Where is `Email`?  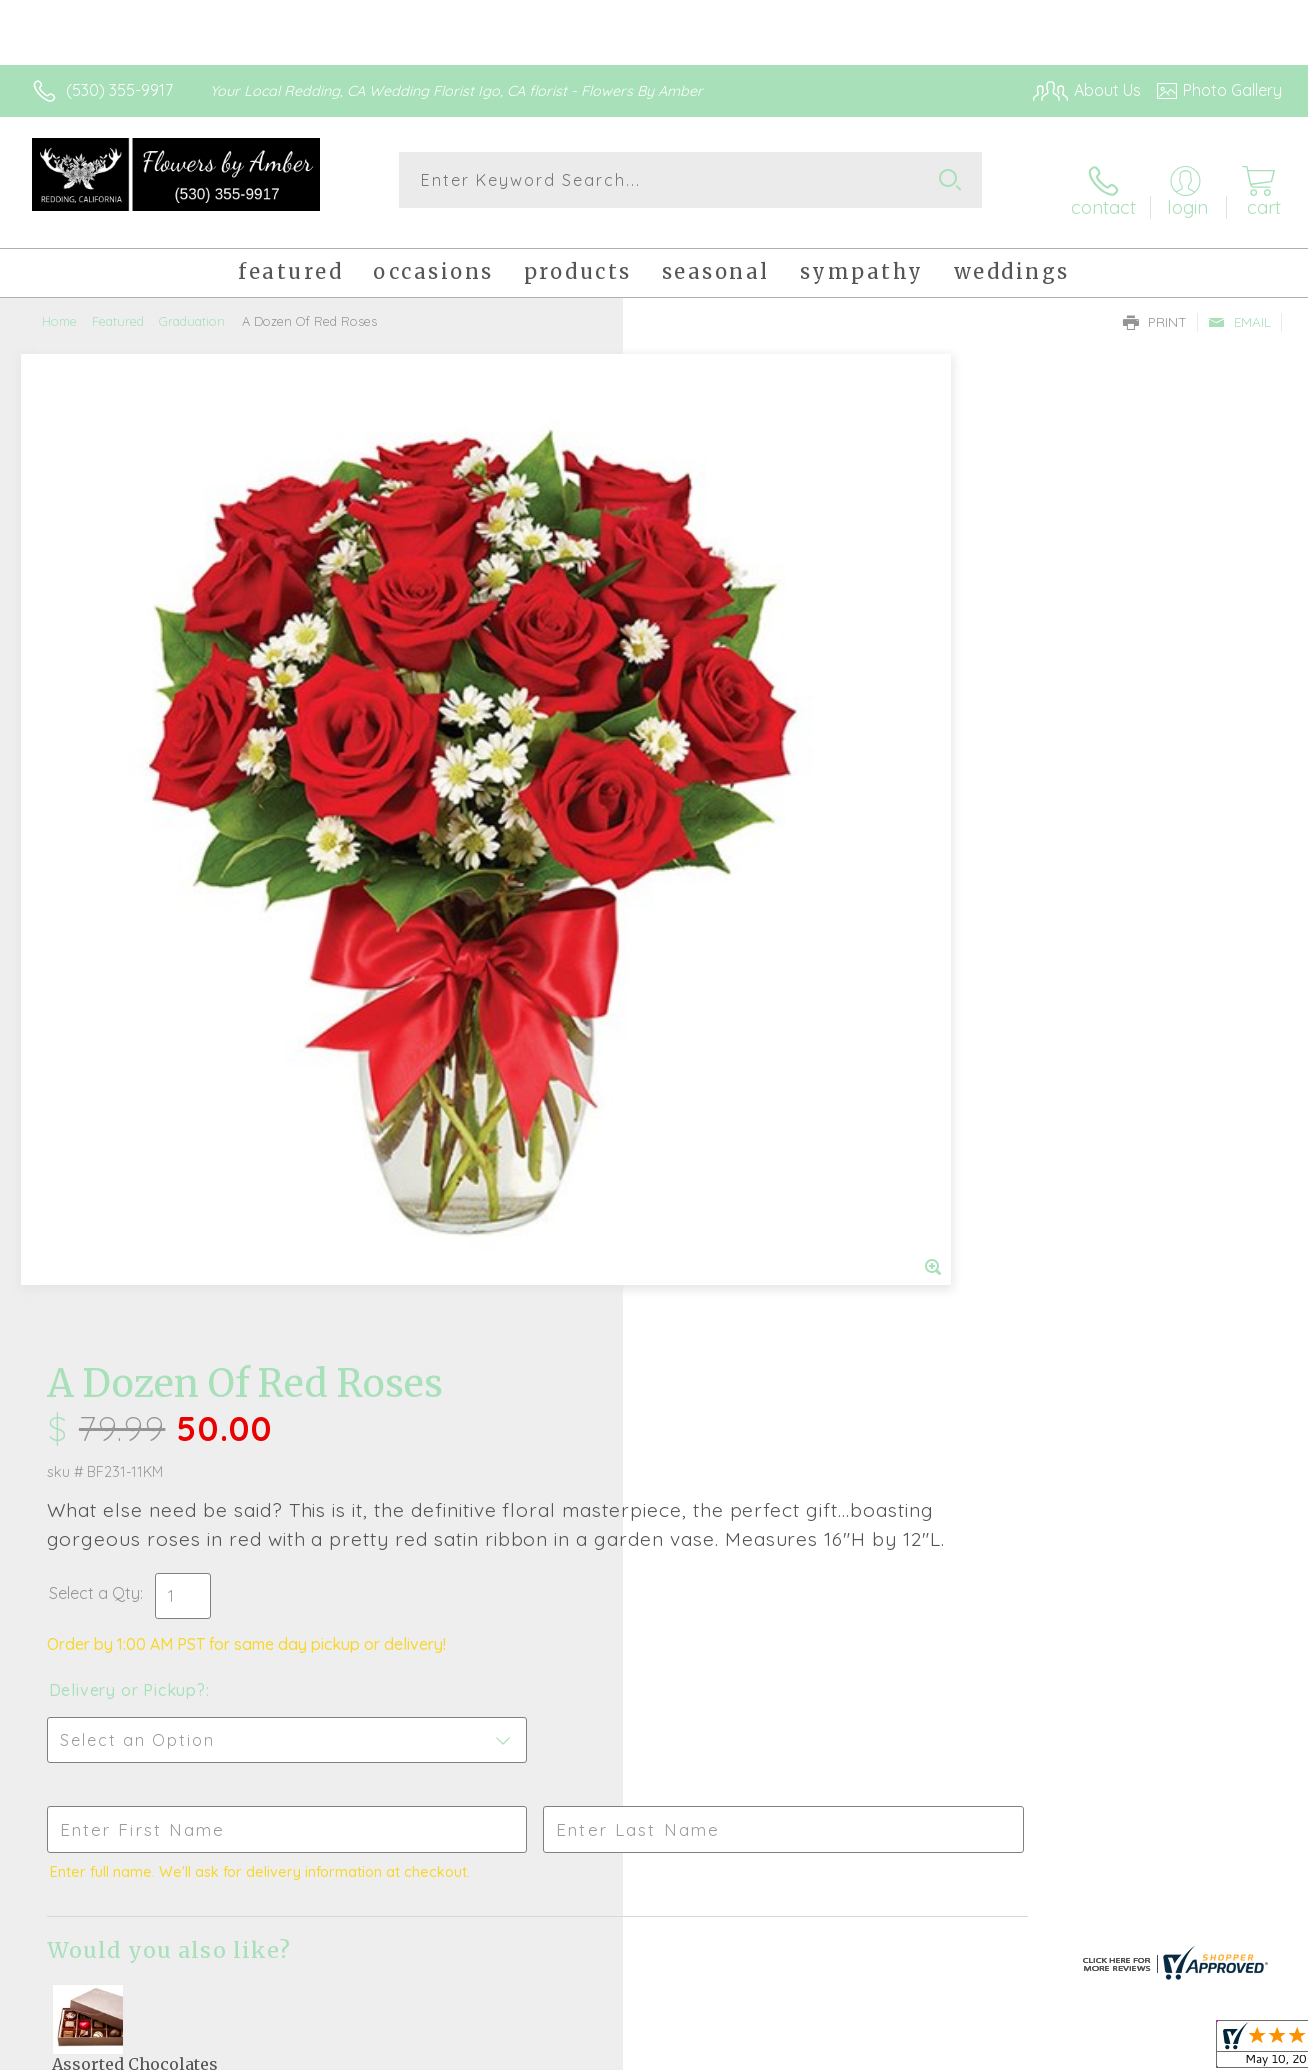 Email is located at coordinates (1239, 306).